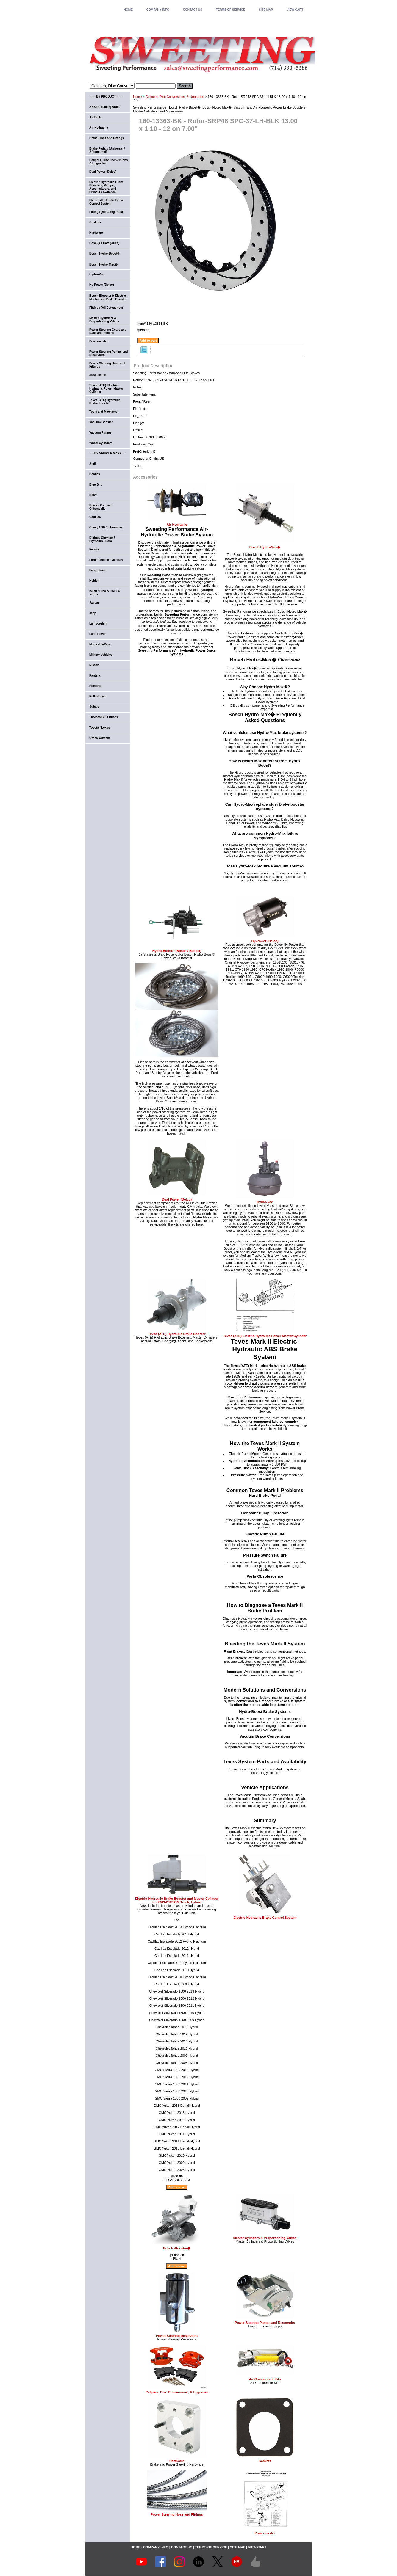 This screenshot has width=397, height=2576. What do you see at coordinates (105, 527) in the screenshot?
I see `Chevy / GMC / Hummer` at bounding box center [105, 527].